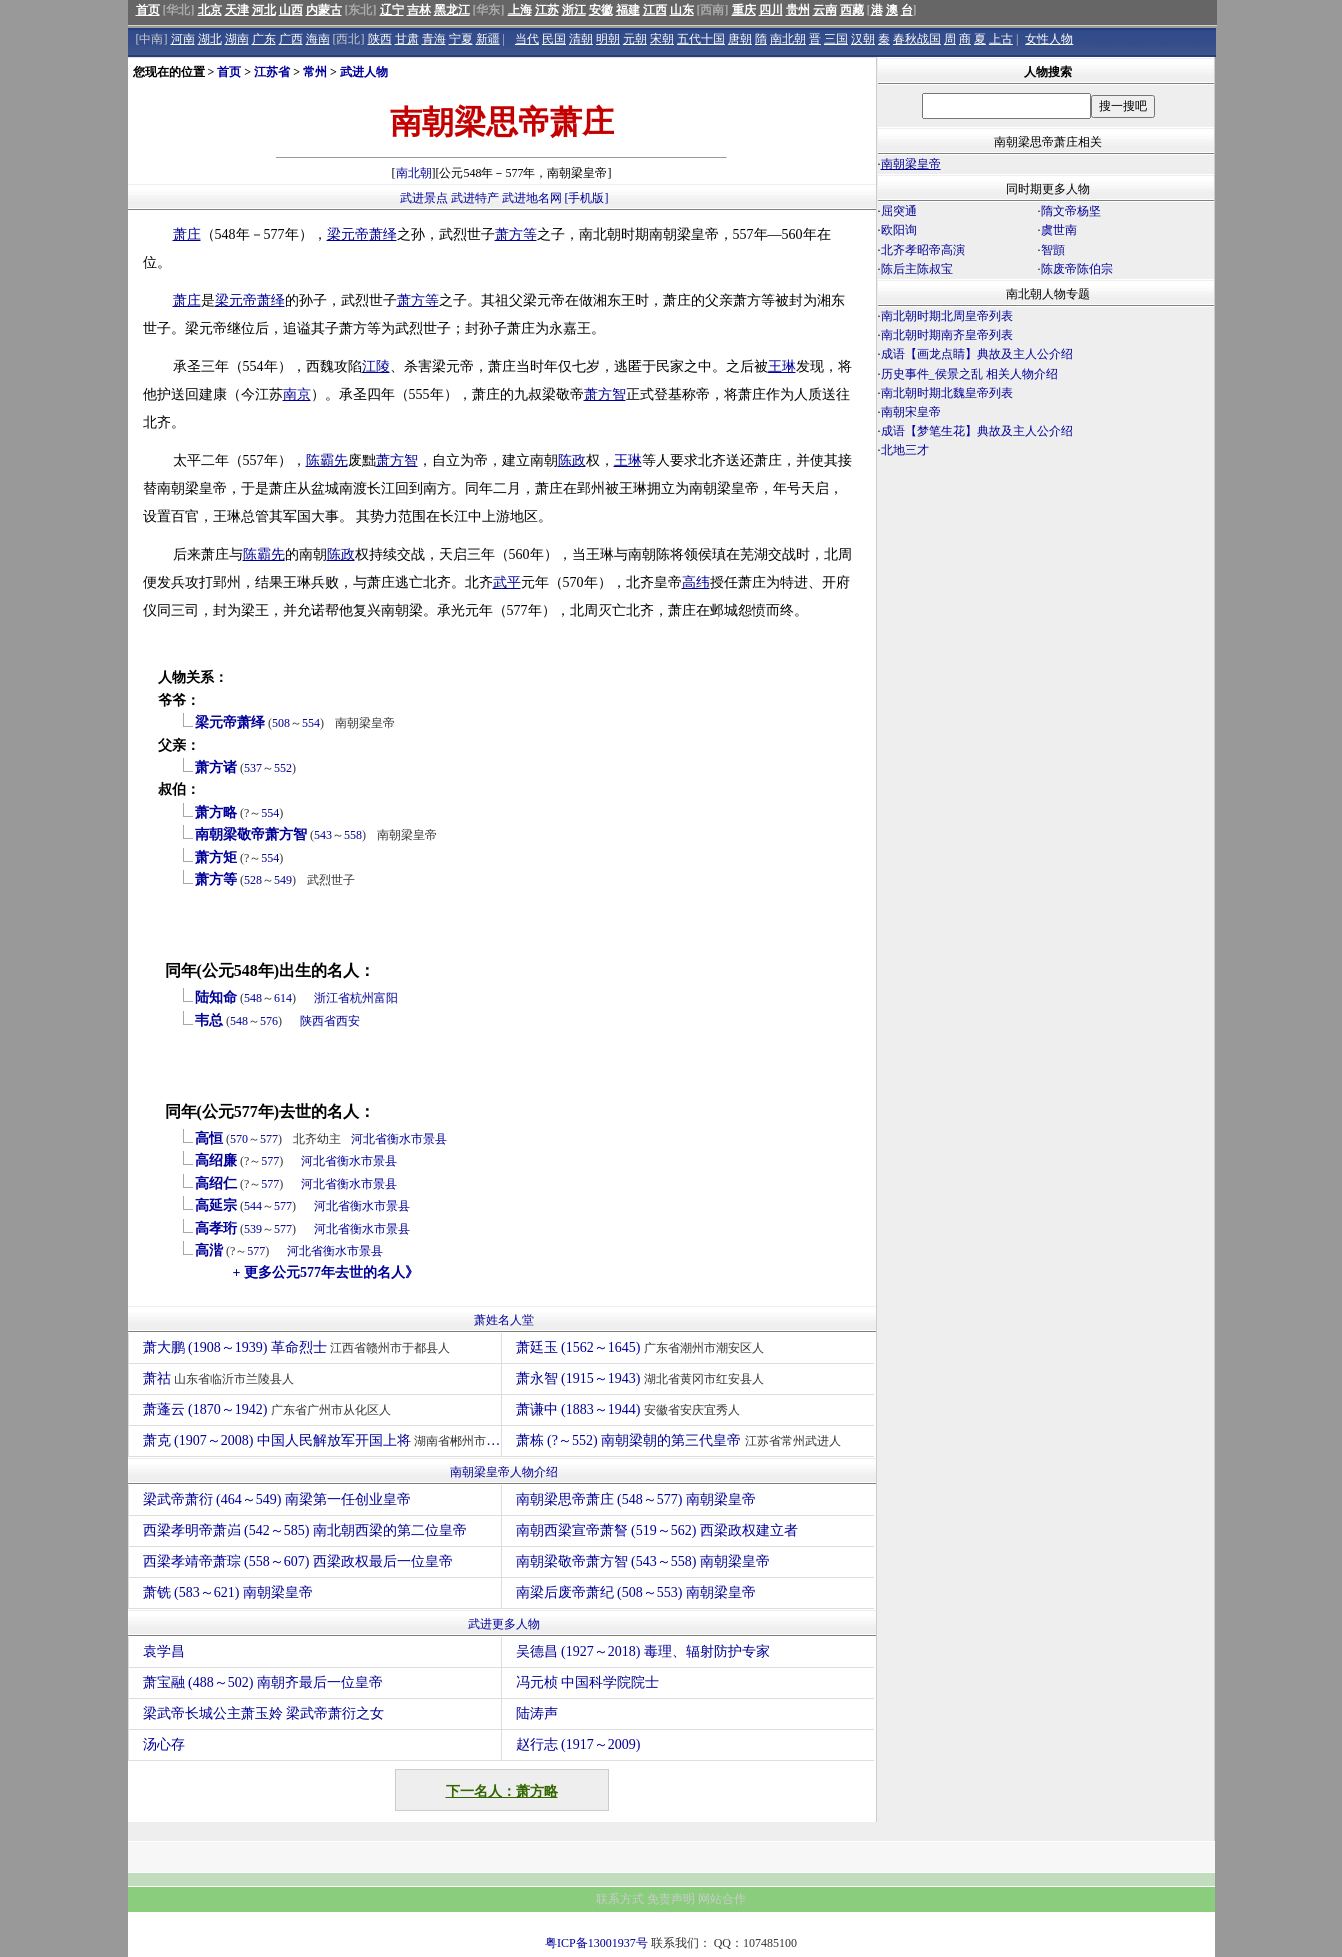 The height and width of the screenshot is (1957, 1342). I want to click on 杭州, so click(362, 998).